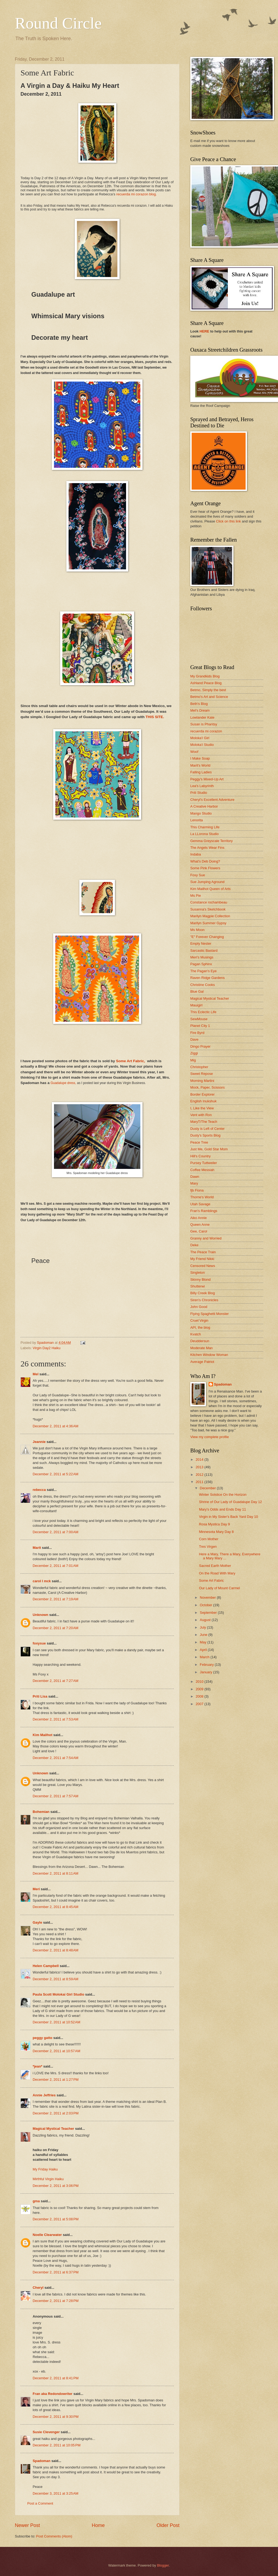  What do you see at coordinates (210, 889) in the screenshot?
I see `Kim Mailhot Queen of Arts` at bounding box center [210, 889].